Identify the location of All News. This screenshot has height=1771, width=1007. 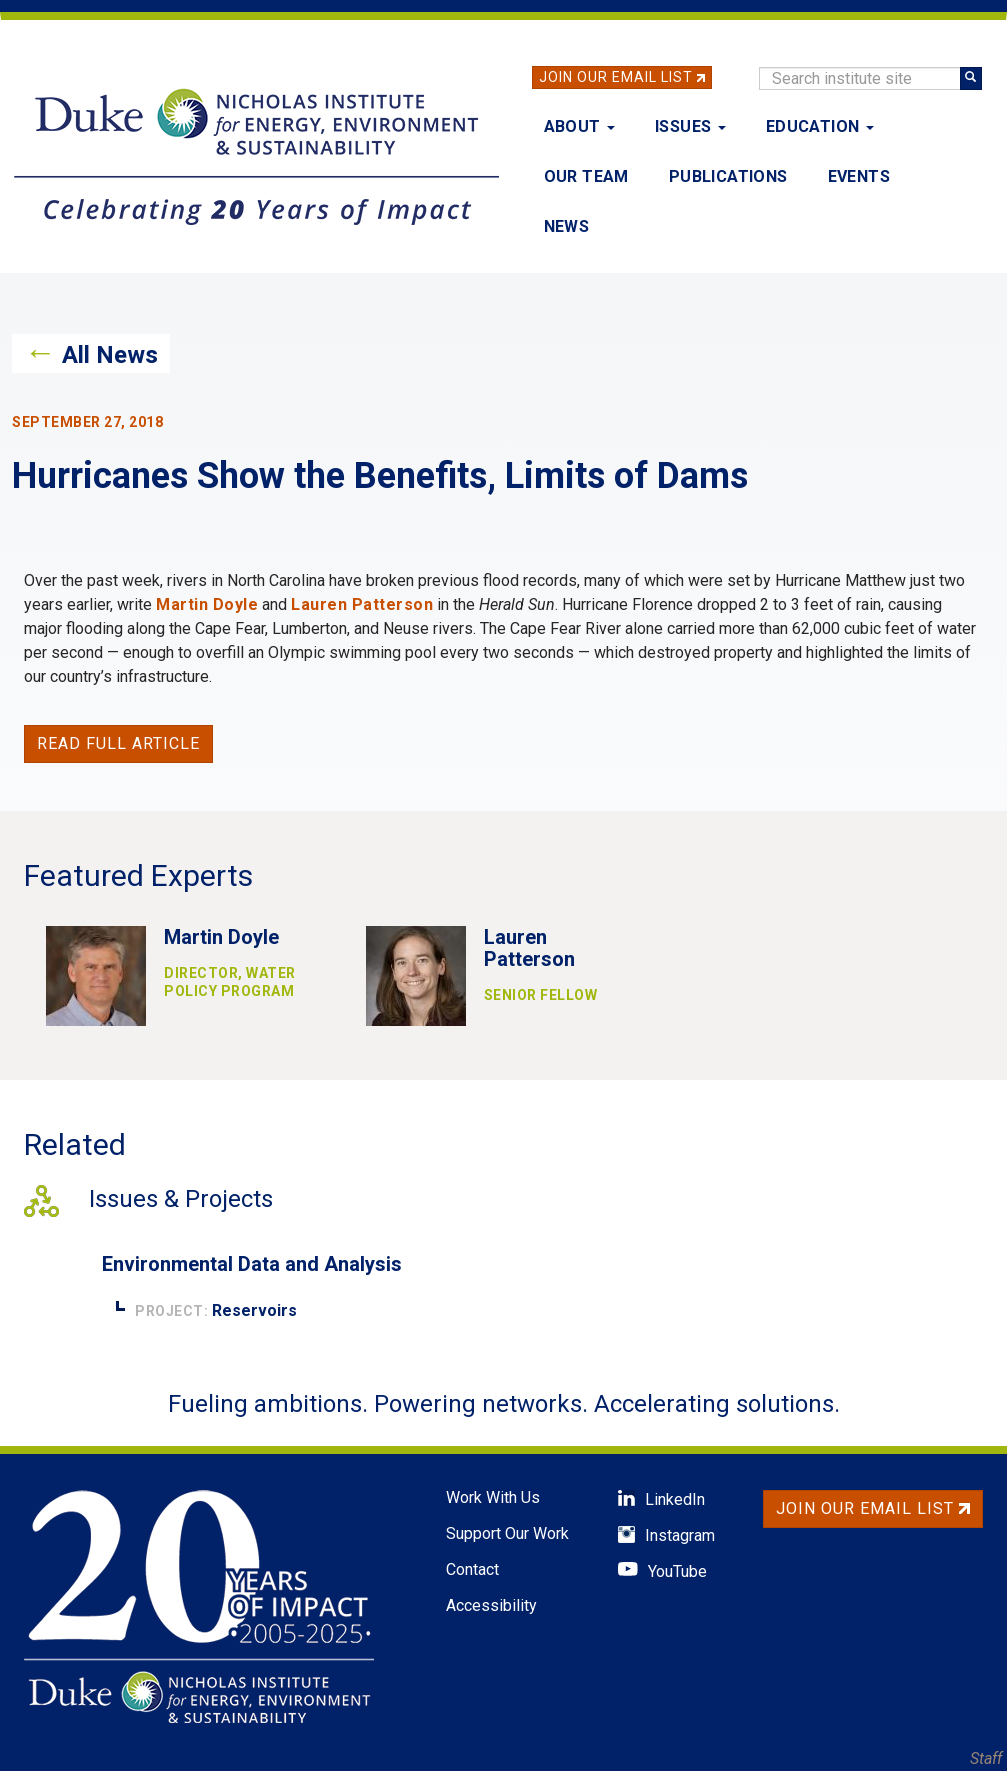
(110, 355).